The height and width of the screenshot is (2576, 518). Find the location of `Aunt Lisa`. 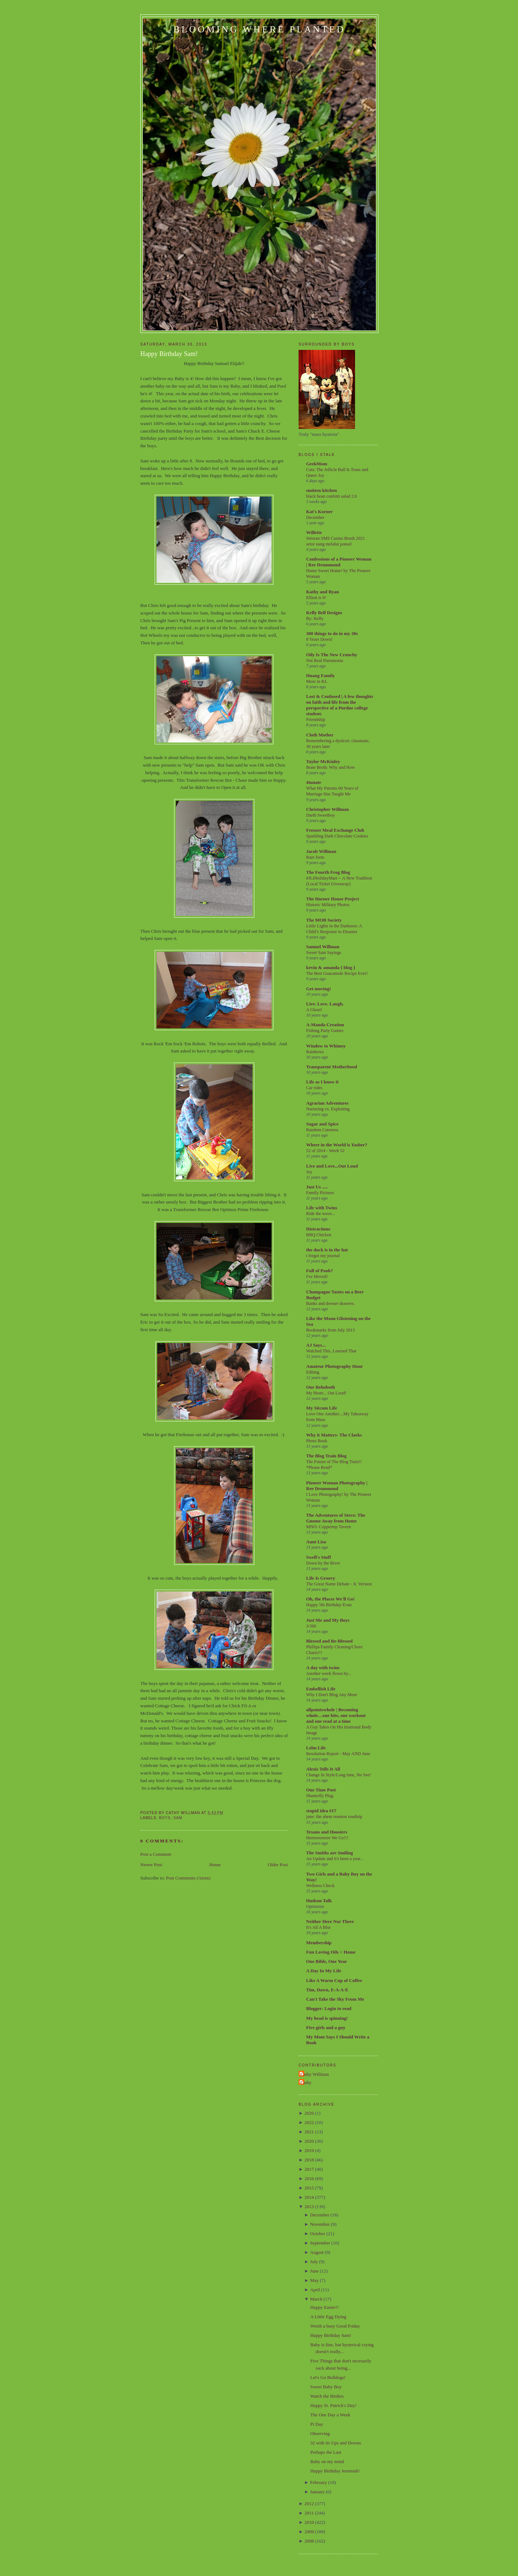

Aunt Lisa is located at coordinates (316, 1541).